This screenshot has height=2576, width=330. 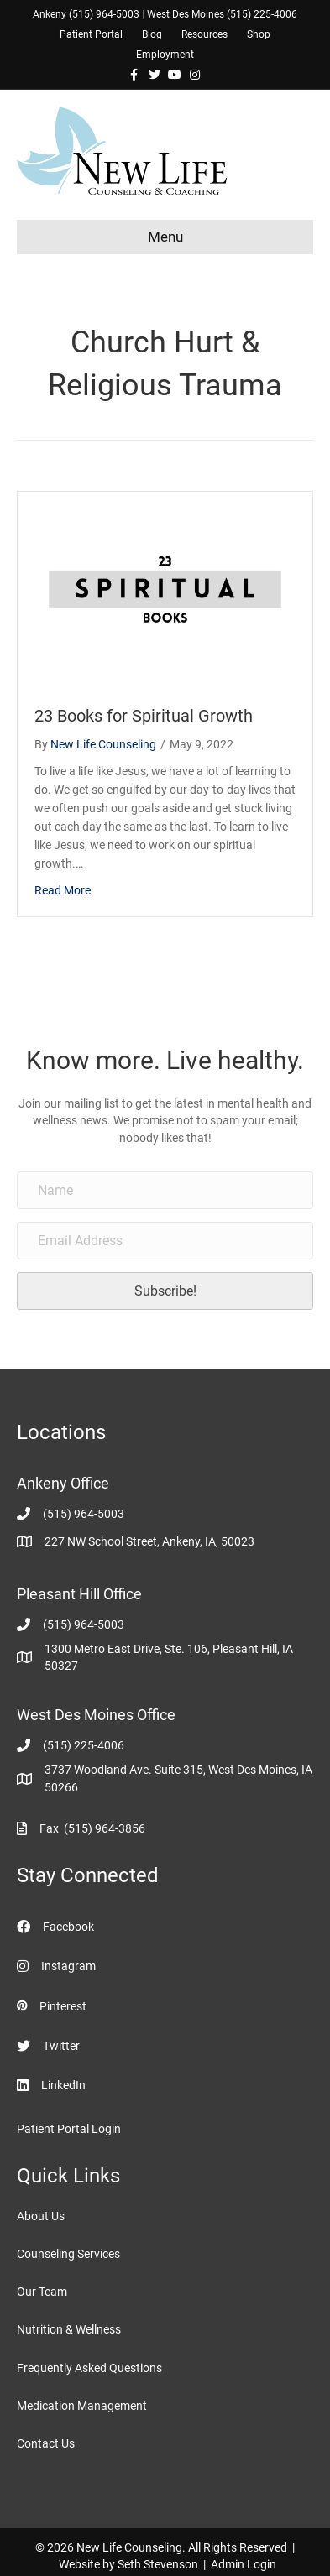 What do you see at coordinates (41, 2216) in the screenshot?
I see `About Us` at bounding box center [41, 2216].